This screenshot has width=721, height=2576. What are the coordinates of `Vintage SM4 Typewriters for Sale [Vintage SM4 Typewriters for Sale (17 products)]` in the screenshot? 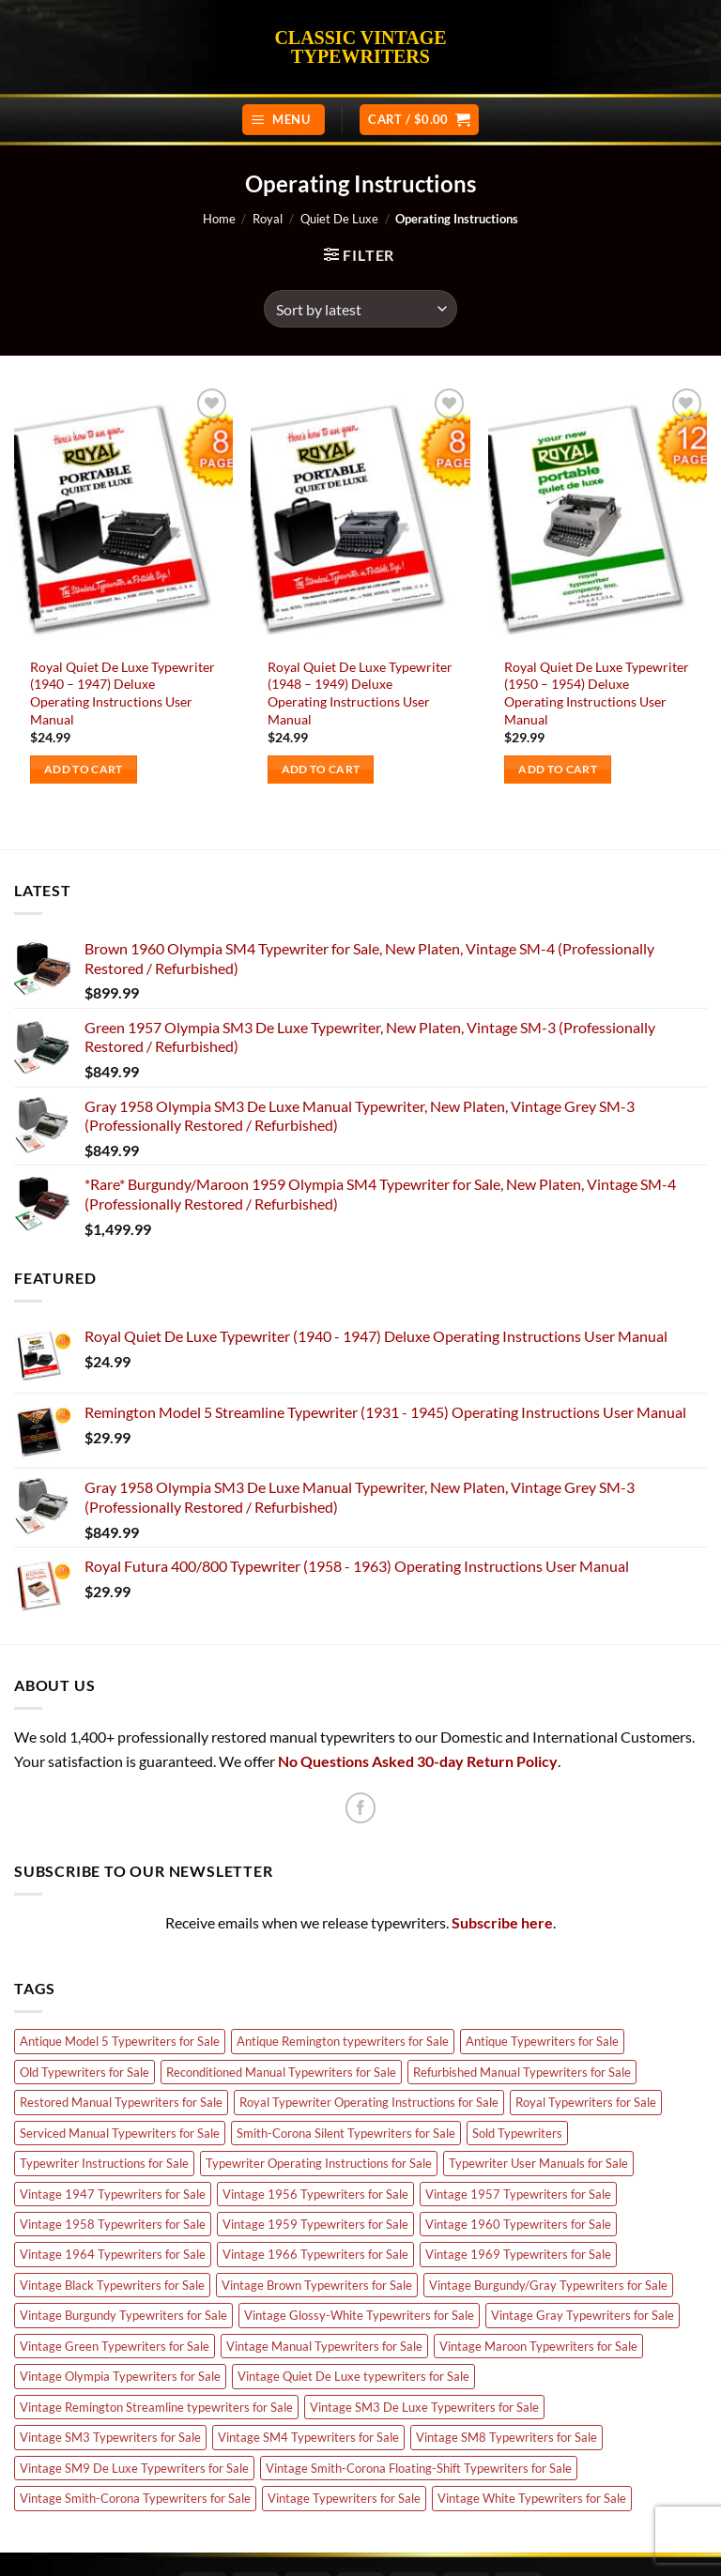 It's located at (308, 2437).